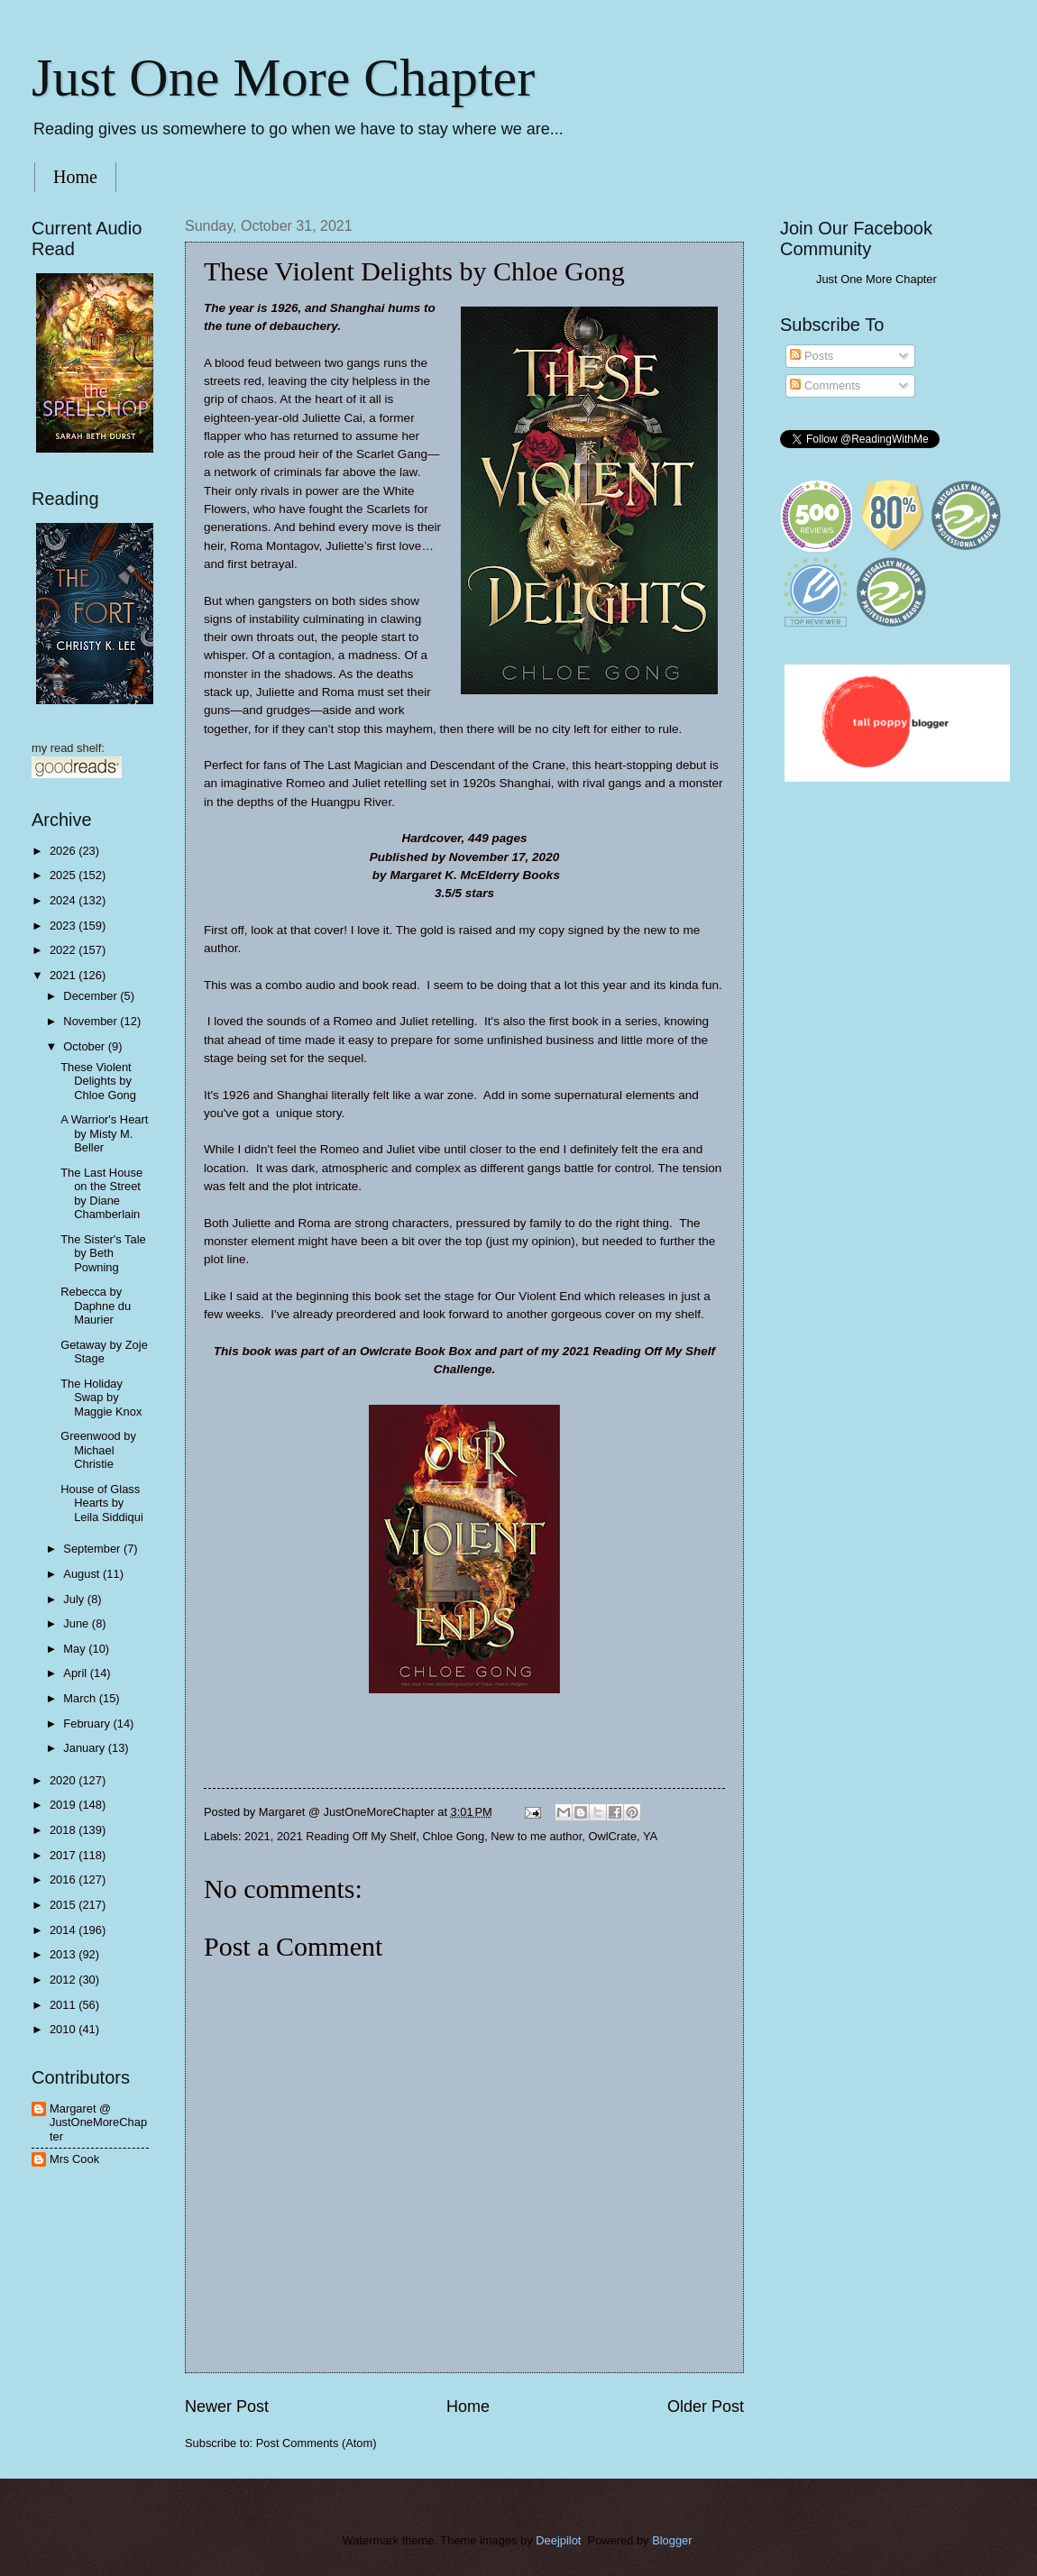  What do you see at coordinates (91, 1021) in the screenshot?
I see `November` at bounding box center [91, 1021].